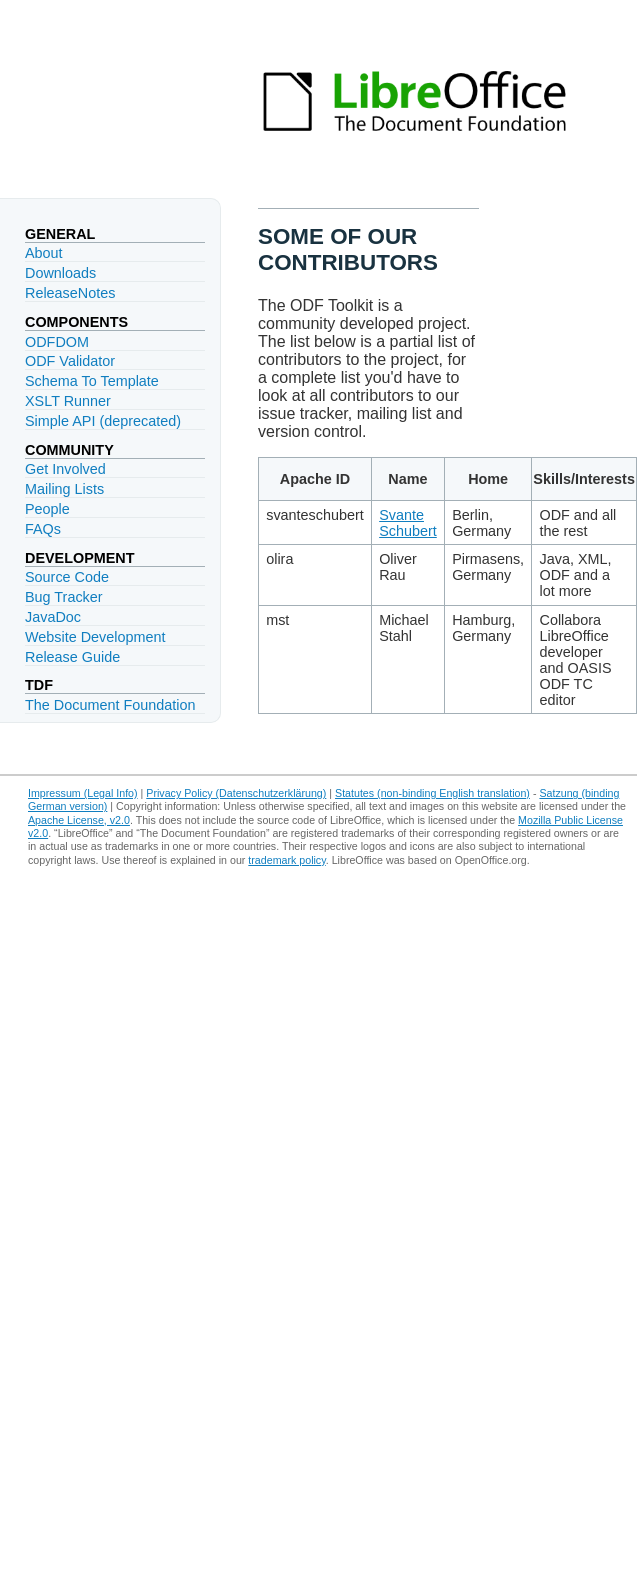  I want to click on About, so click(44, 253).